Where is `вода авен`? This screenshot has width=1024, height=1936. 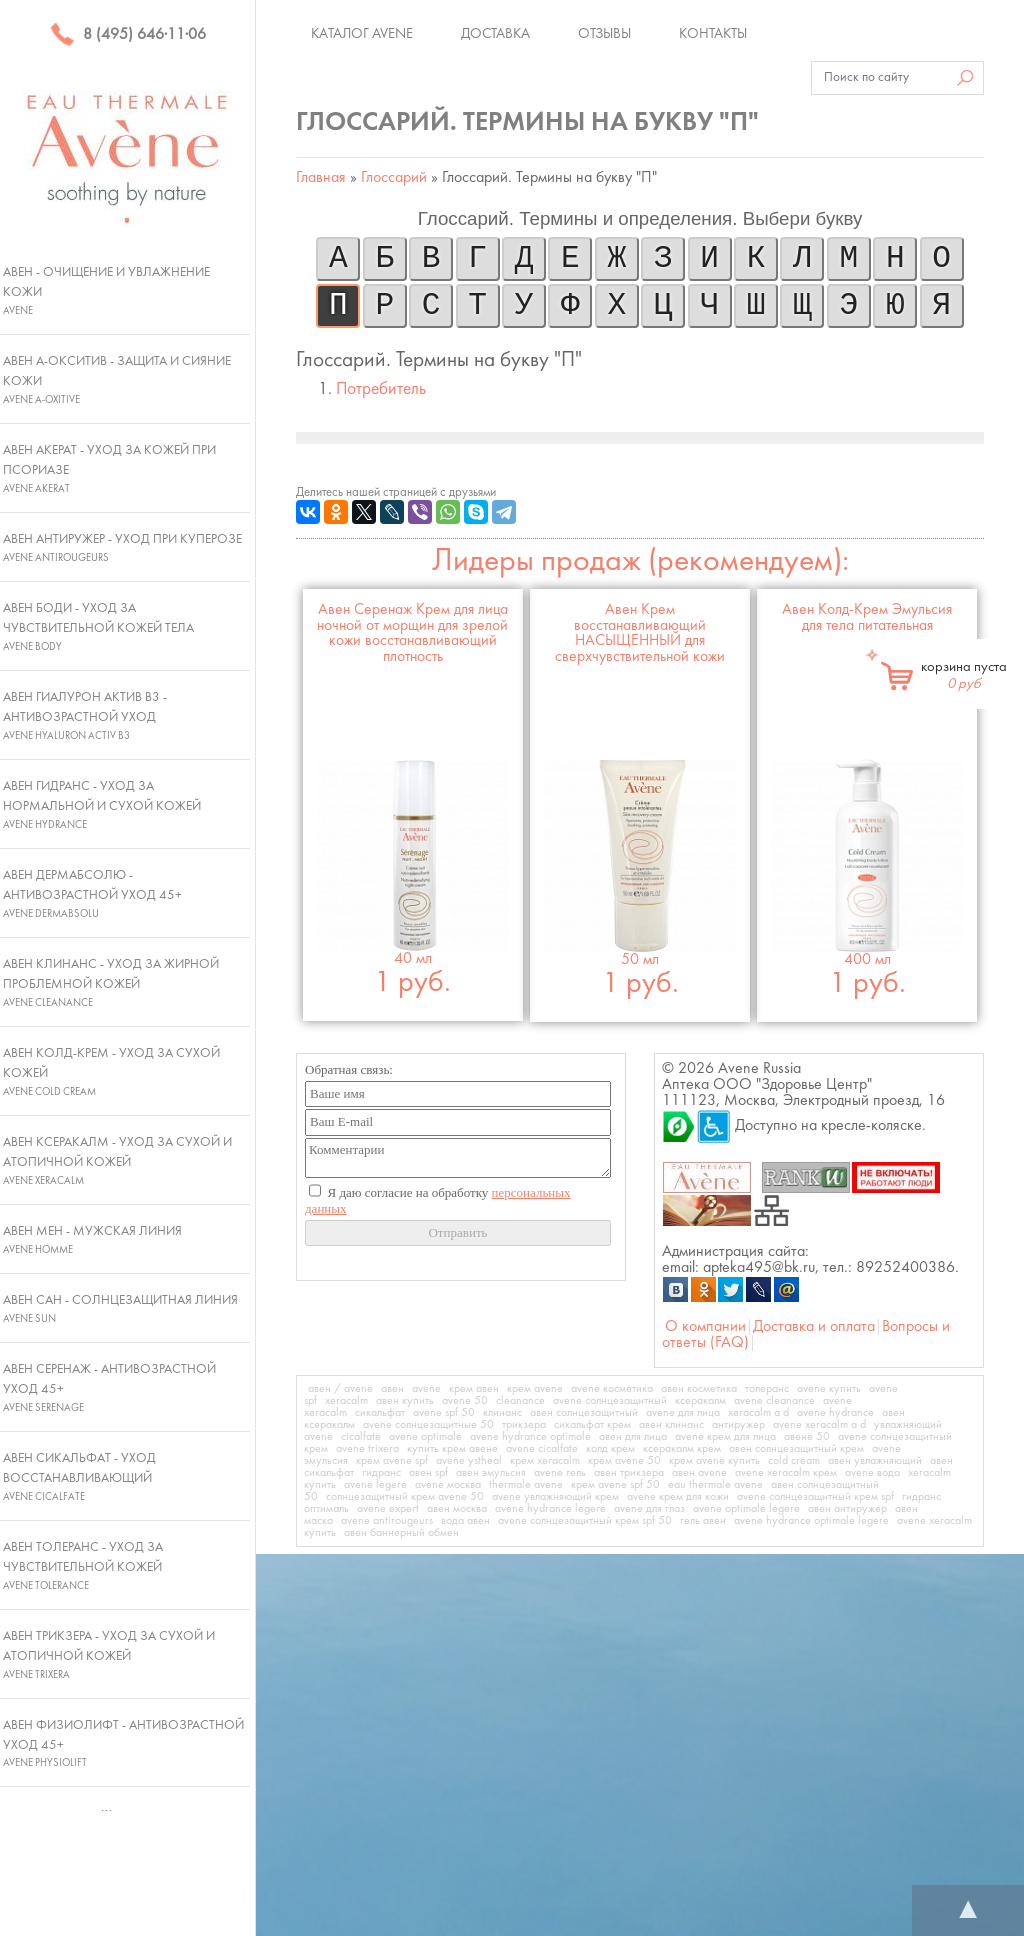 вода авен is located at coordinates (465, 1521).